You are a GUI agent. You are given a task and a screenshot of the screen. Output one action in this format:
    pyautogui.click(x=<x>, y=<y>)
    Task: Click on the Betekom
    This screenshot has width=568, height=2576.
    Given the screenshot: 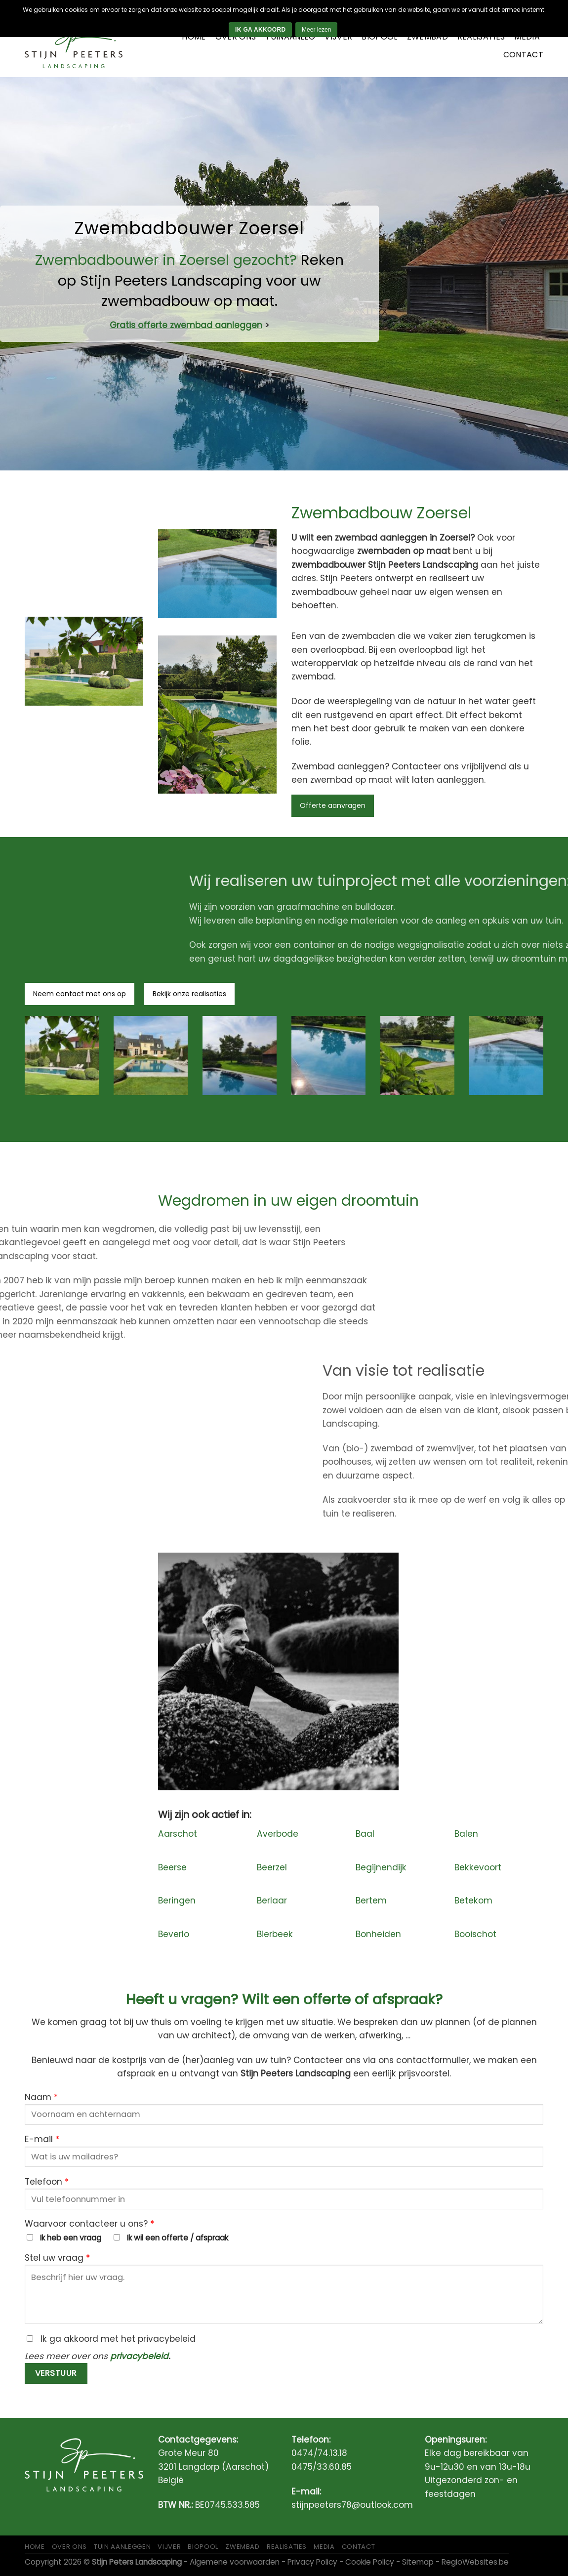 What is the action you would take?
    pyautogui.click(x=473, y=1900)
    